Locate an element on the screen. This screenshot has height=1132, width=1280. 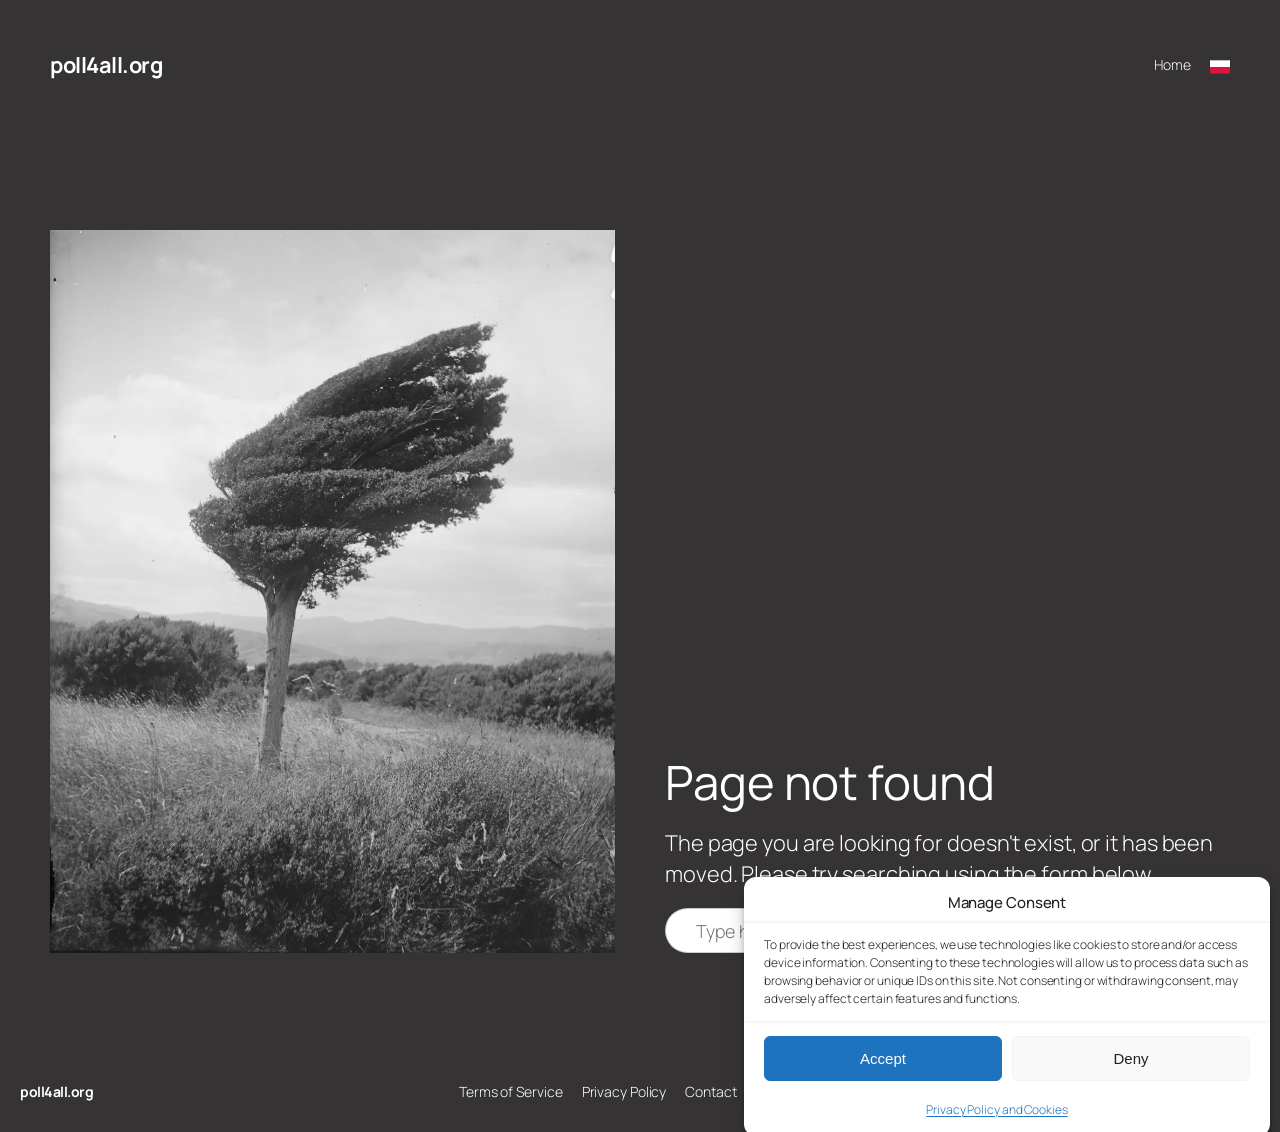
poll4all.org is located at coordinates (106, 65).